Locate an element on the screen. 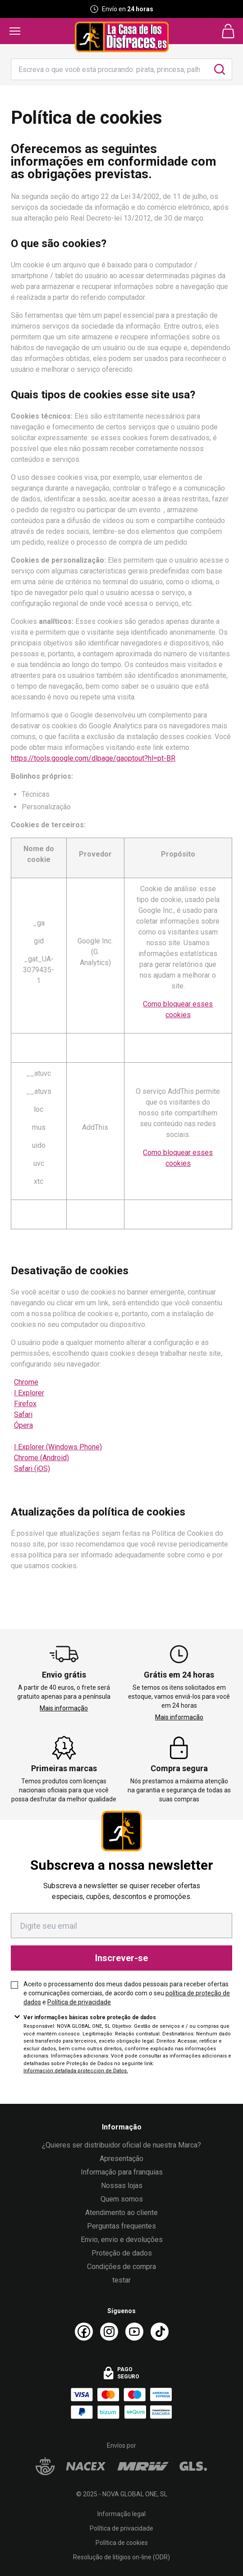 The height and width of the screenshot is (2576, 243). https://tools.google.com/dlpage/gaoptout?hl=pt-BR is located at coordinates (93, 758).